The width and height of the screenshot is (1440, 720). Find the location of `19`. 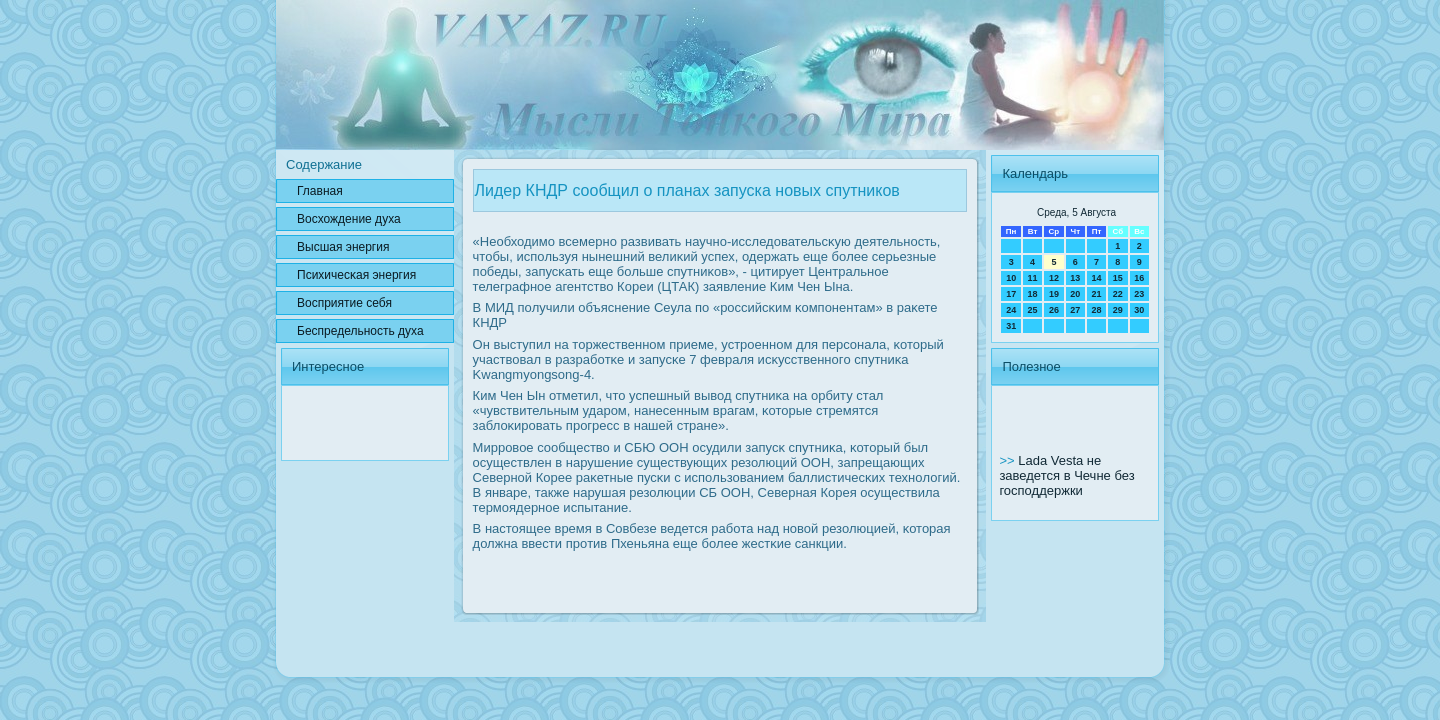

19 is located at coordinates (1054, 294).